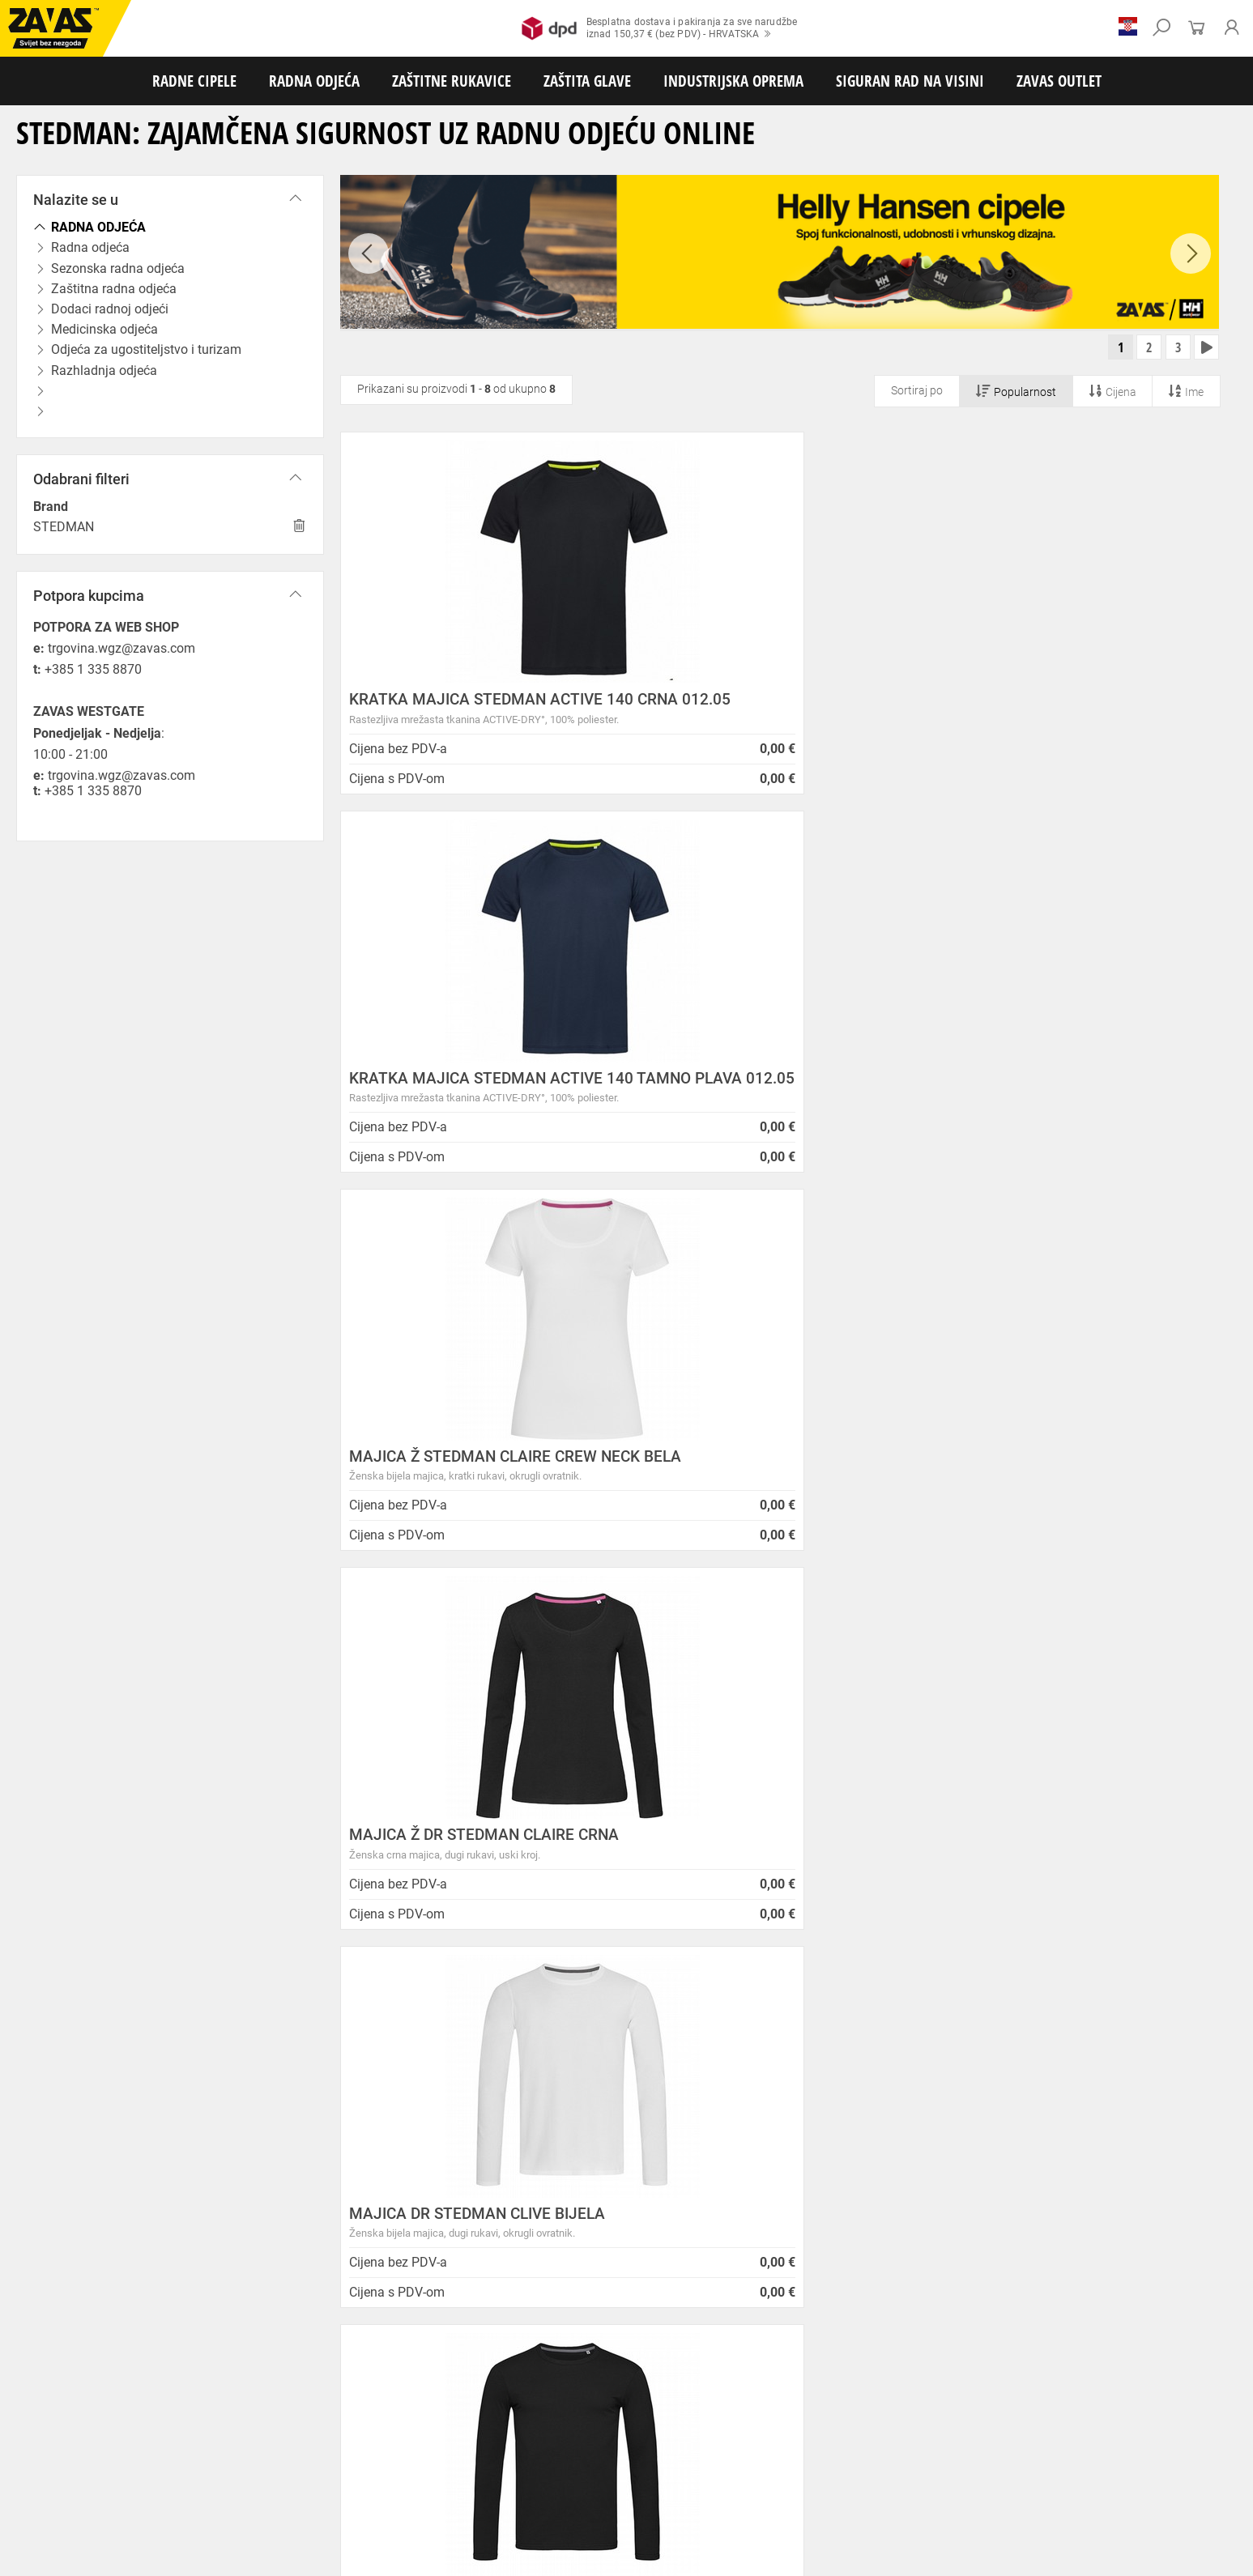  I want to click on Rukavice za zaštitu od minimalnog rizika, so click(915, 2423).